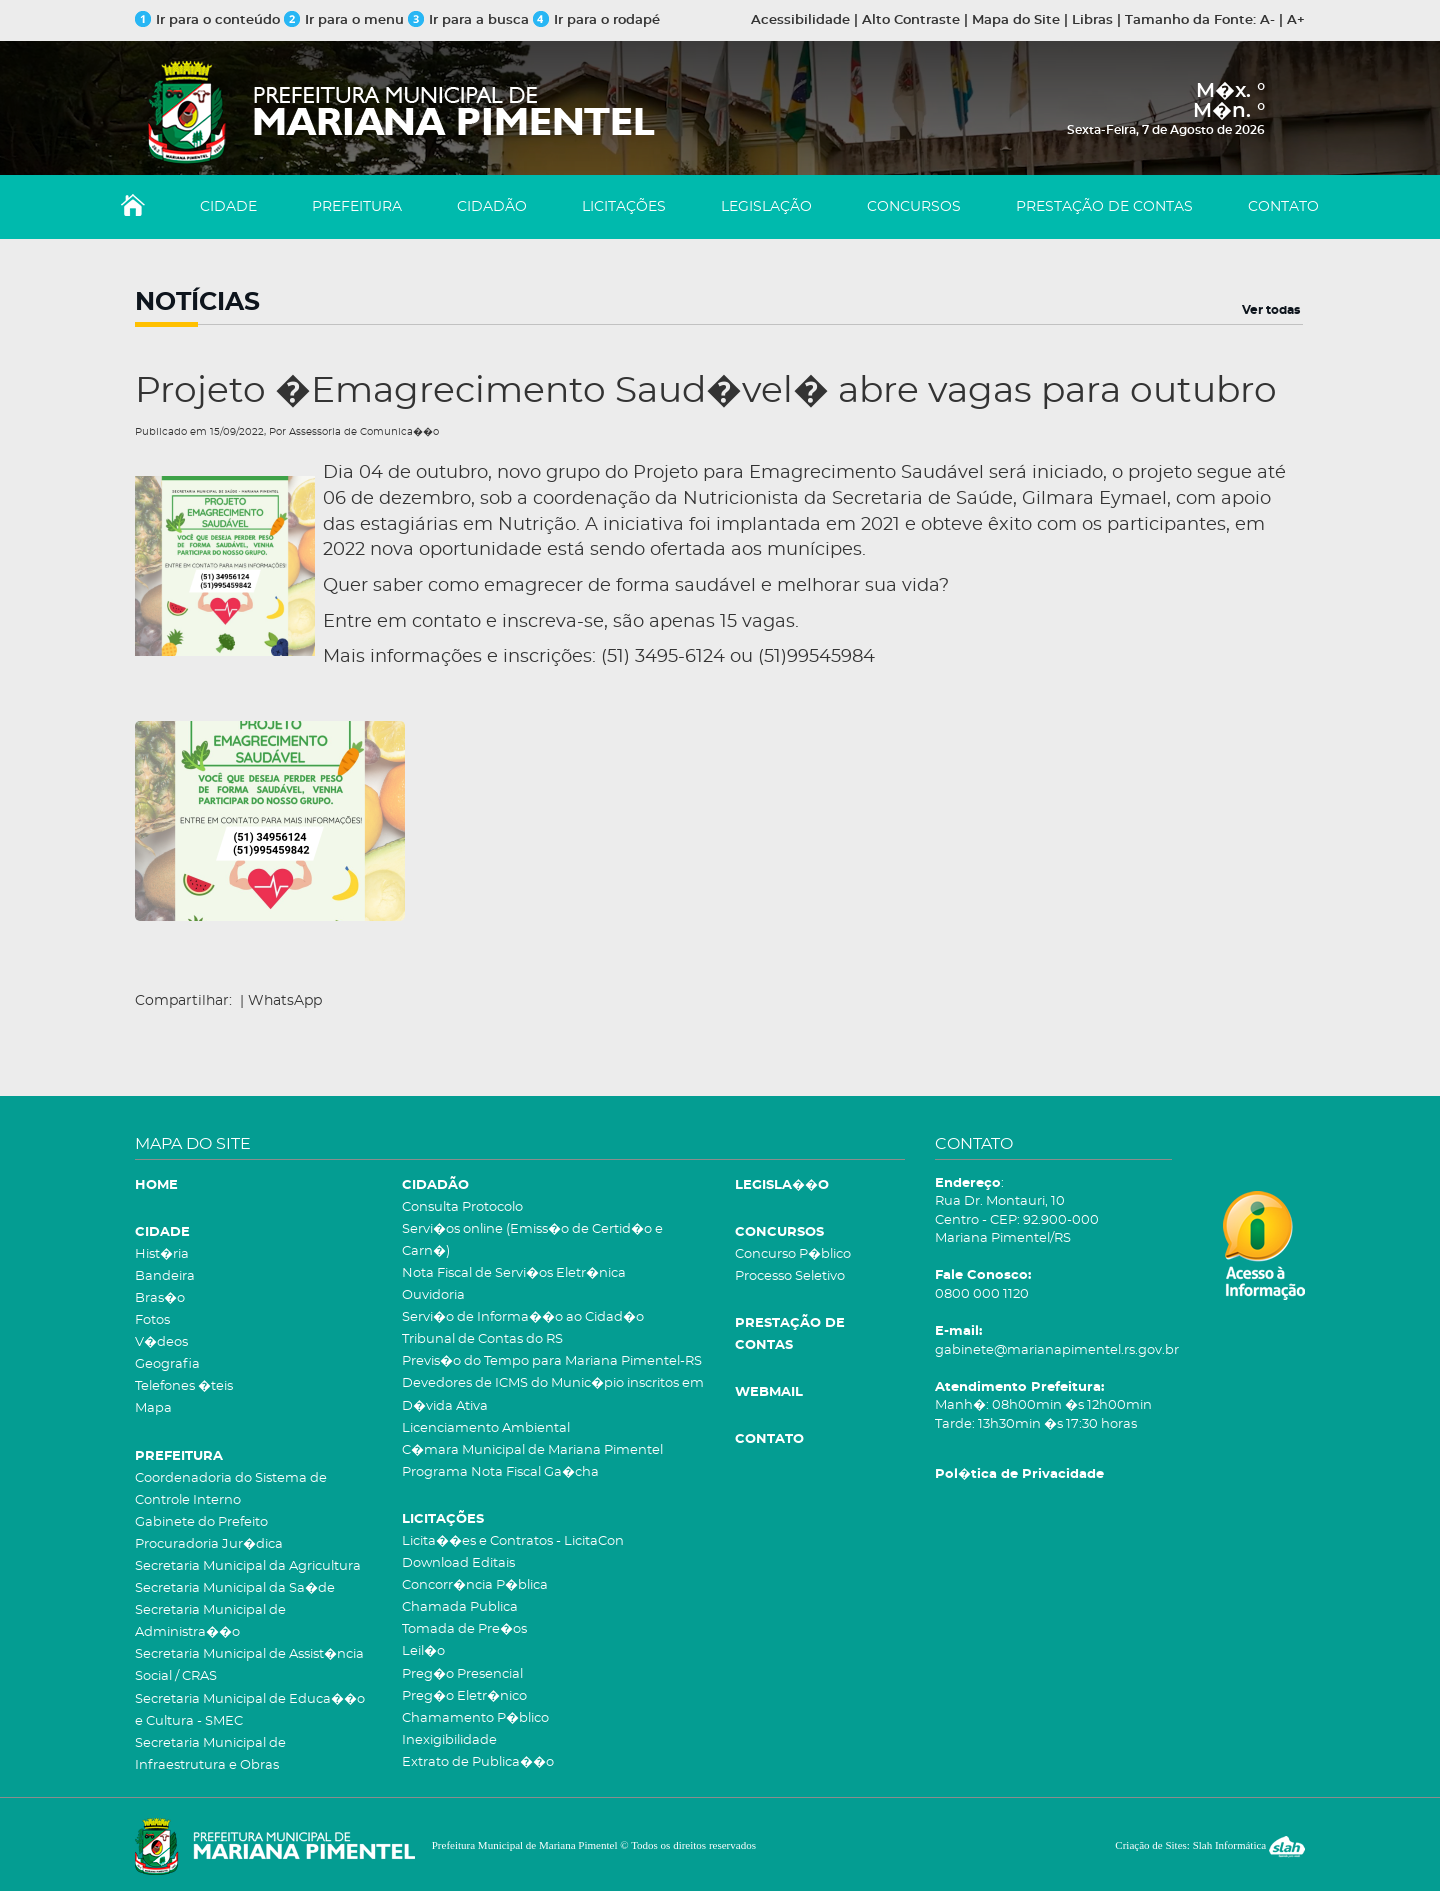  What do you see at coordinates (250, 1710) in the screenshot?
I see `Secretaria Municipal de Educa��o e Cultura - SMEC` at bounding box center [250, 1710].